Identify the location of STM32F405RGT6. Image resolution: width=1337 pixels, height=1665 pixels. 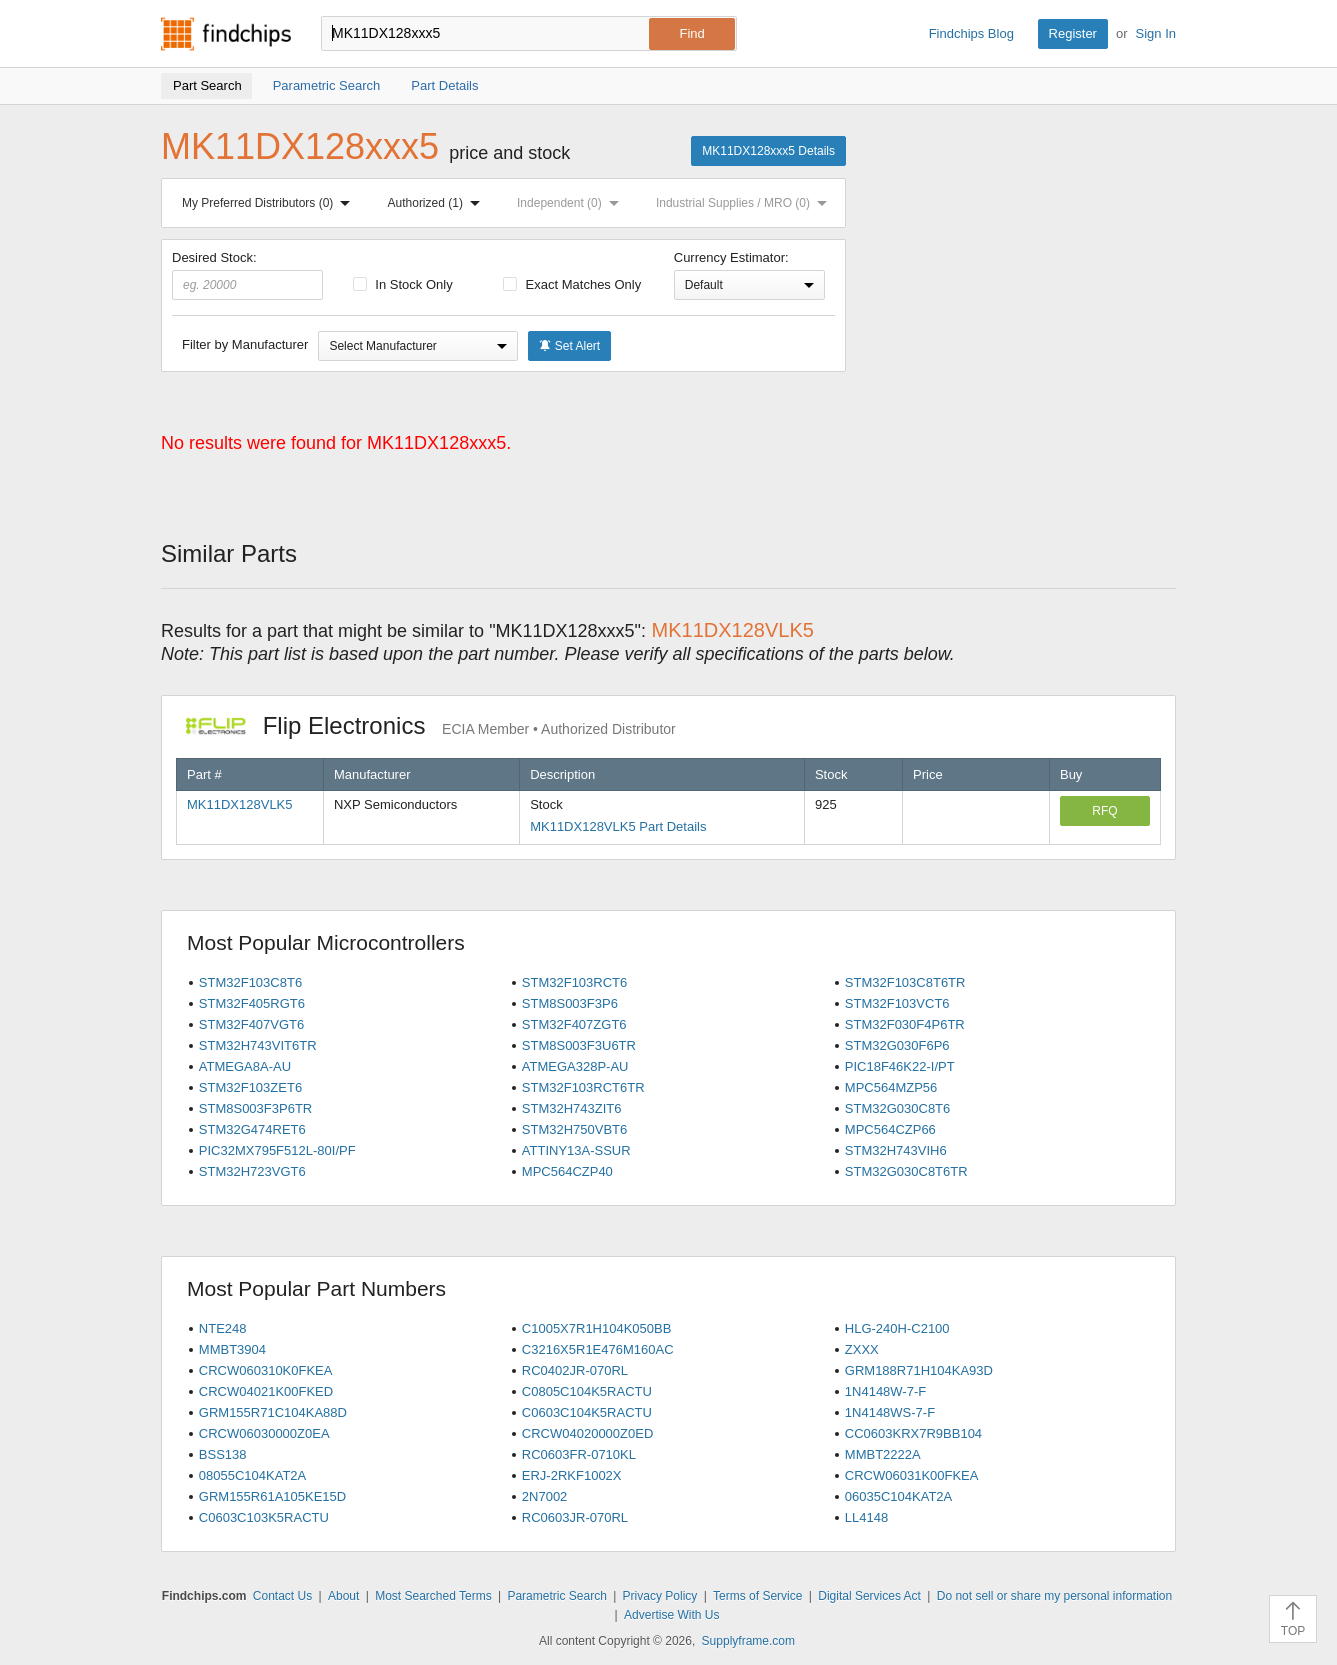
(252, 1003).